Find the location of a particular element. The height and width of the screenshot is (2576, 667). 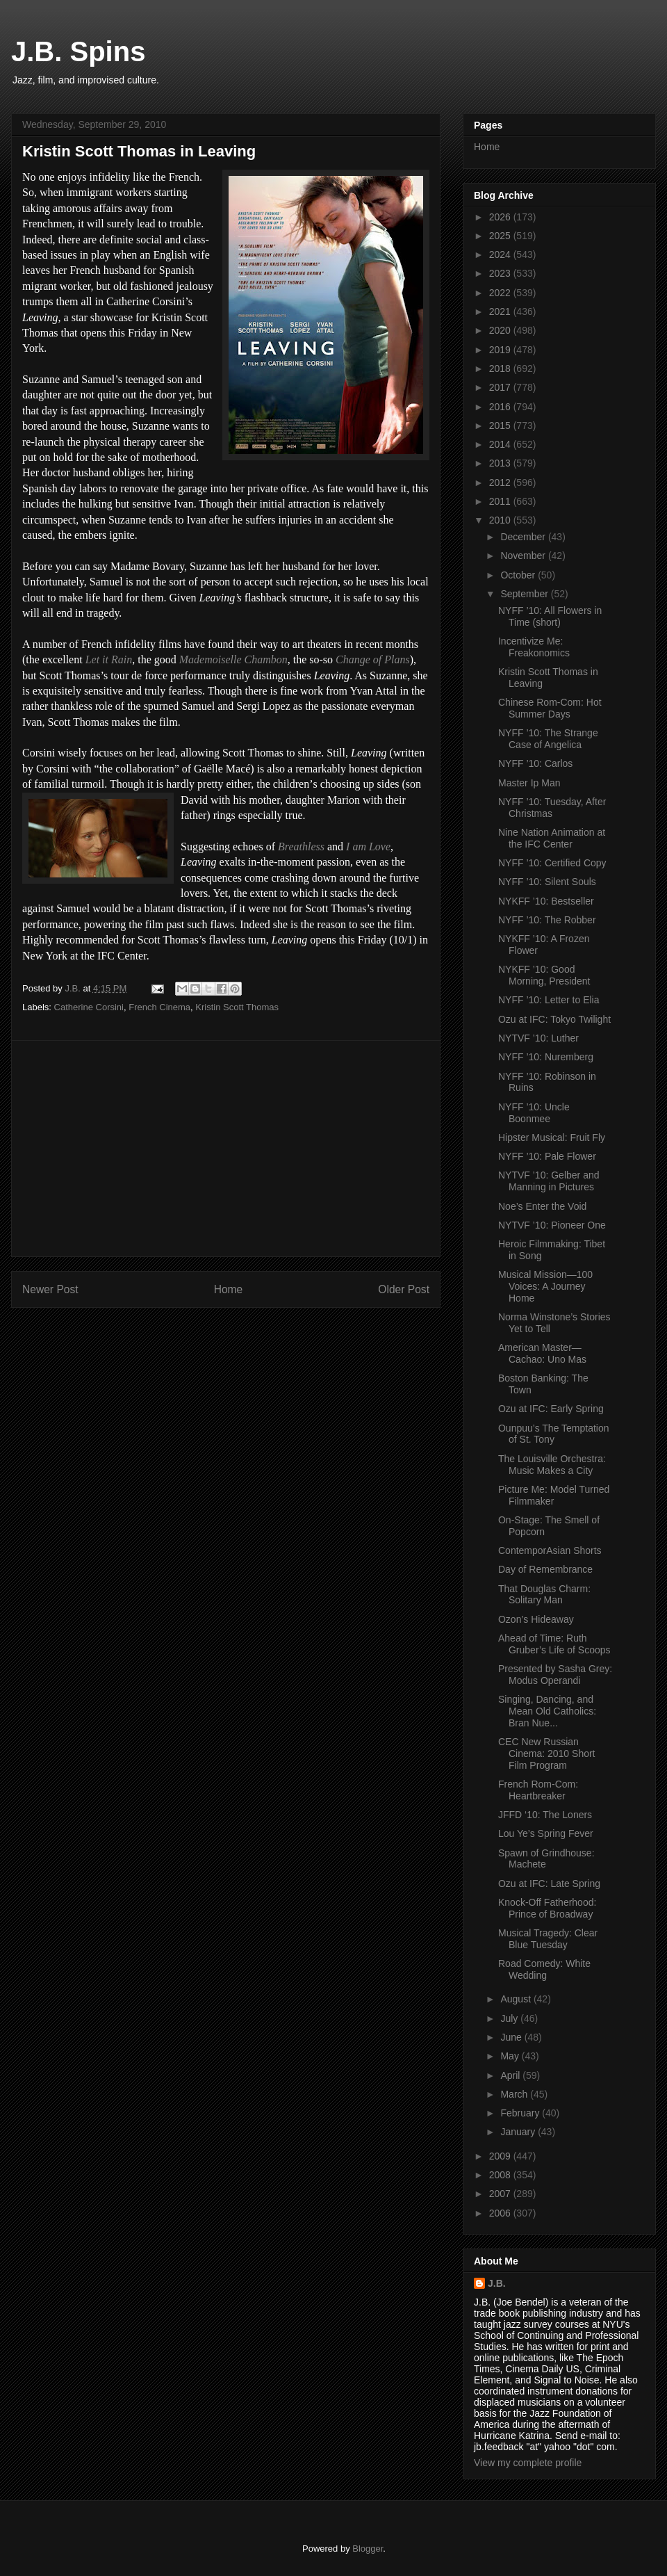

2018 is located at coordinates (501, 368).